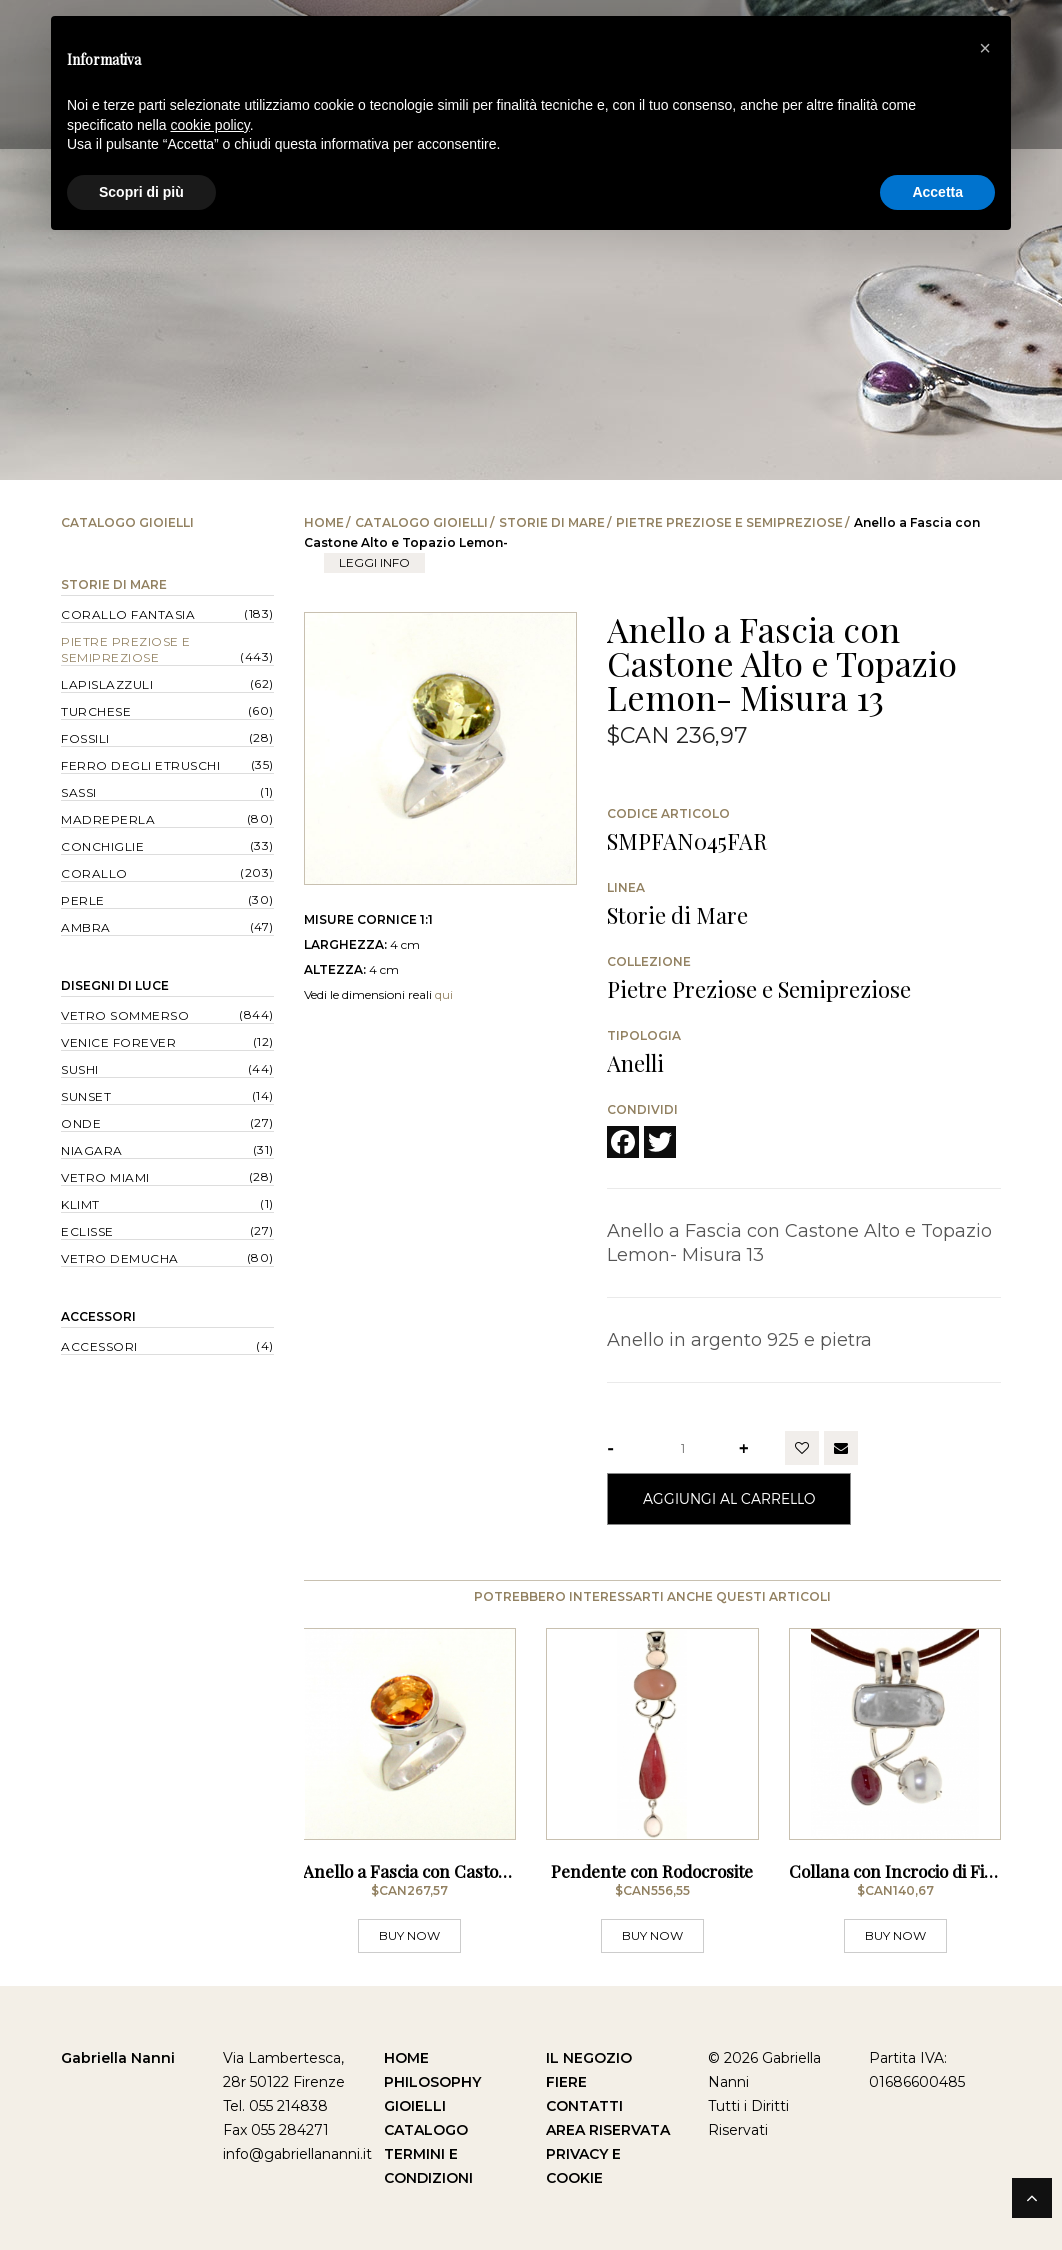 The height and width of the screenshot is (2250, 1062). What do you see at coordinates (94, 873) in the screenshot?
I see `Corallo` at bounding box center [94, 873].